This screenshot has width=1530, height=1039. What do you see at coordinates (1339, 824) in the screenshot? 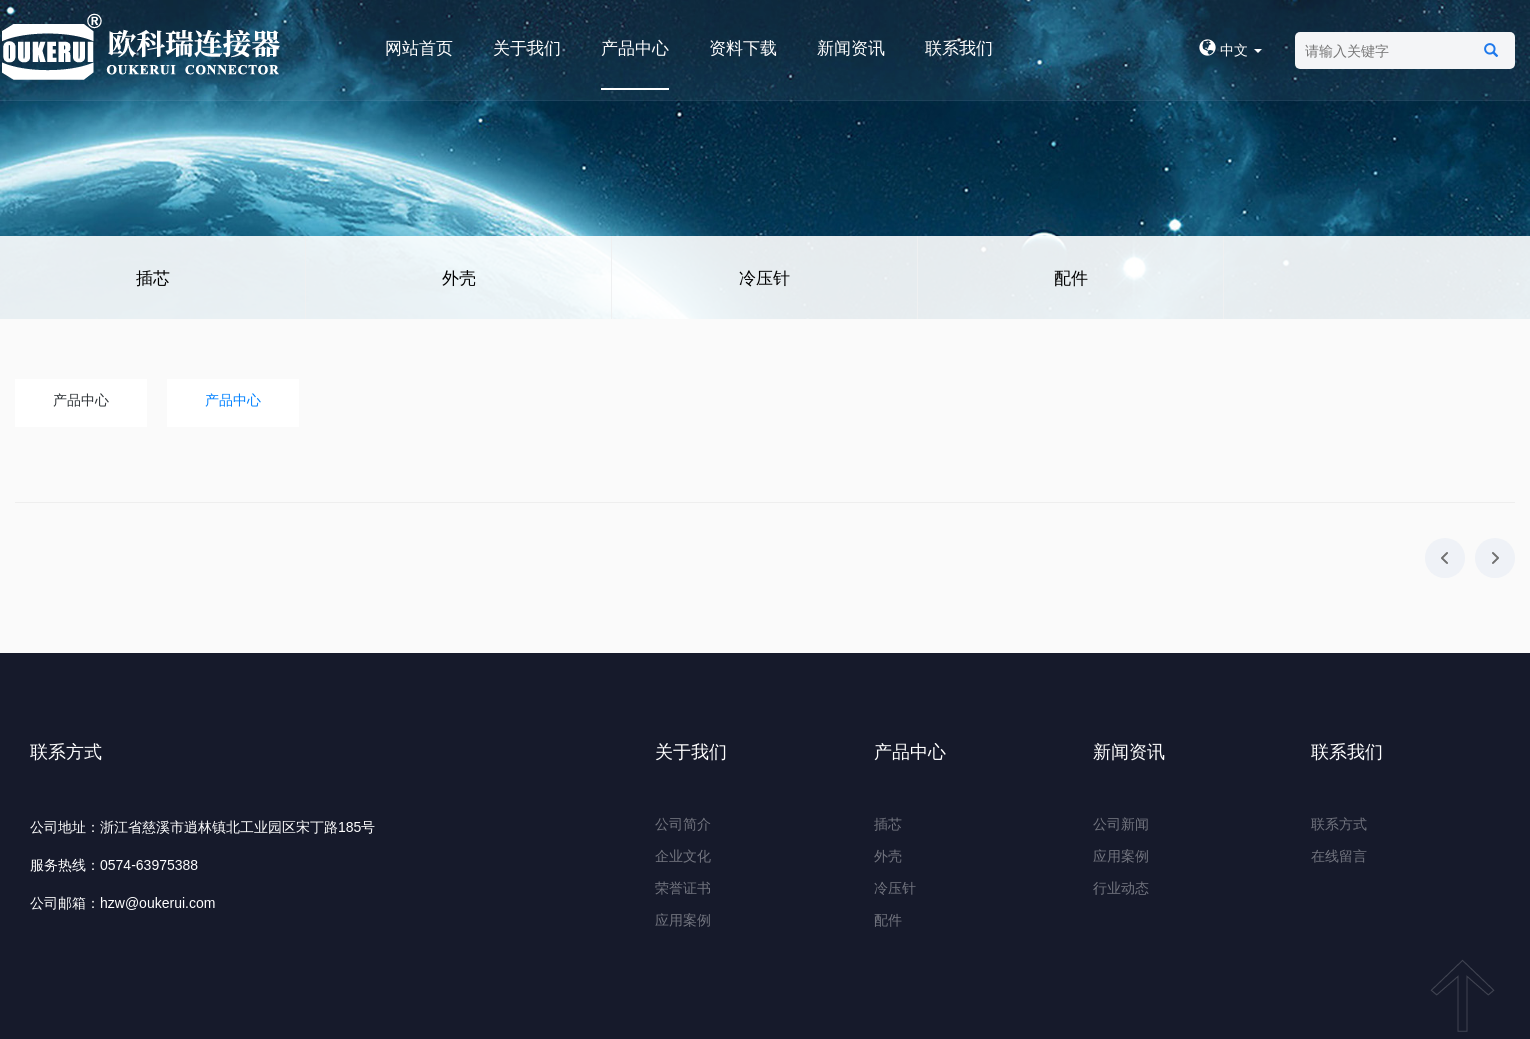
I see `联系方式` at bounding box center [1339, 824].